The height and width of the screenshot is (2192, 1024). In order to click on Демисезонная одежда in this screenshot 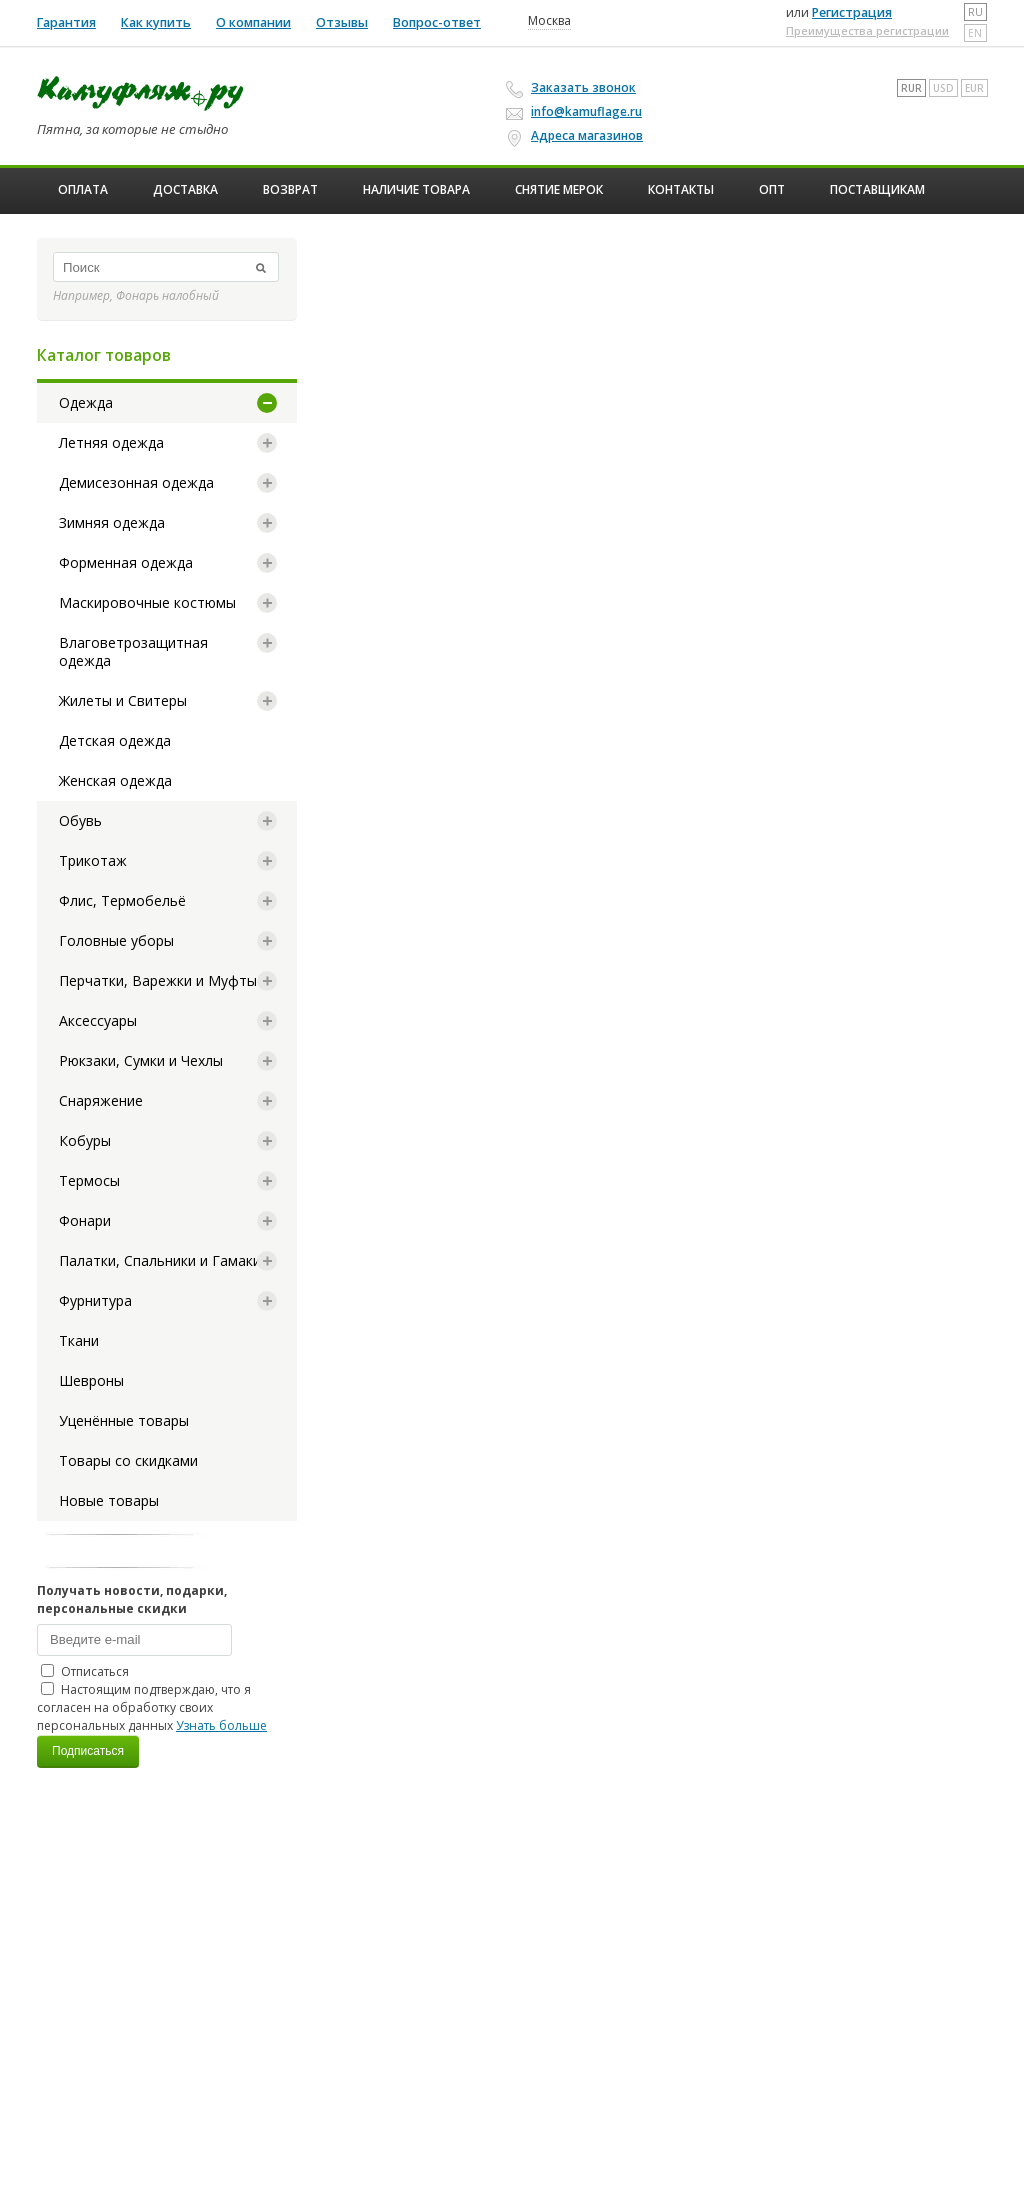, I will do `click(136, 482)`.